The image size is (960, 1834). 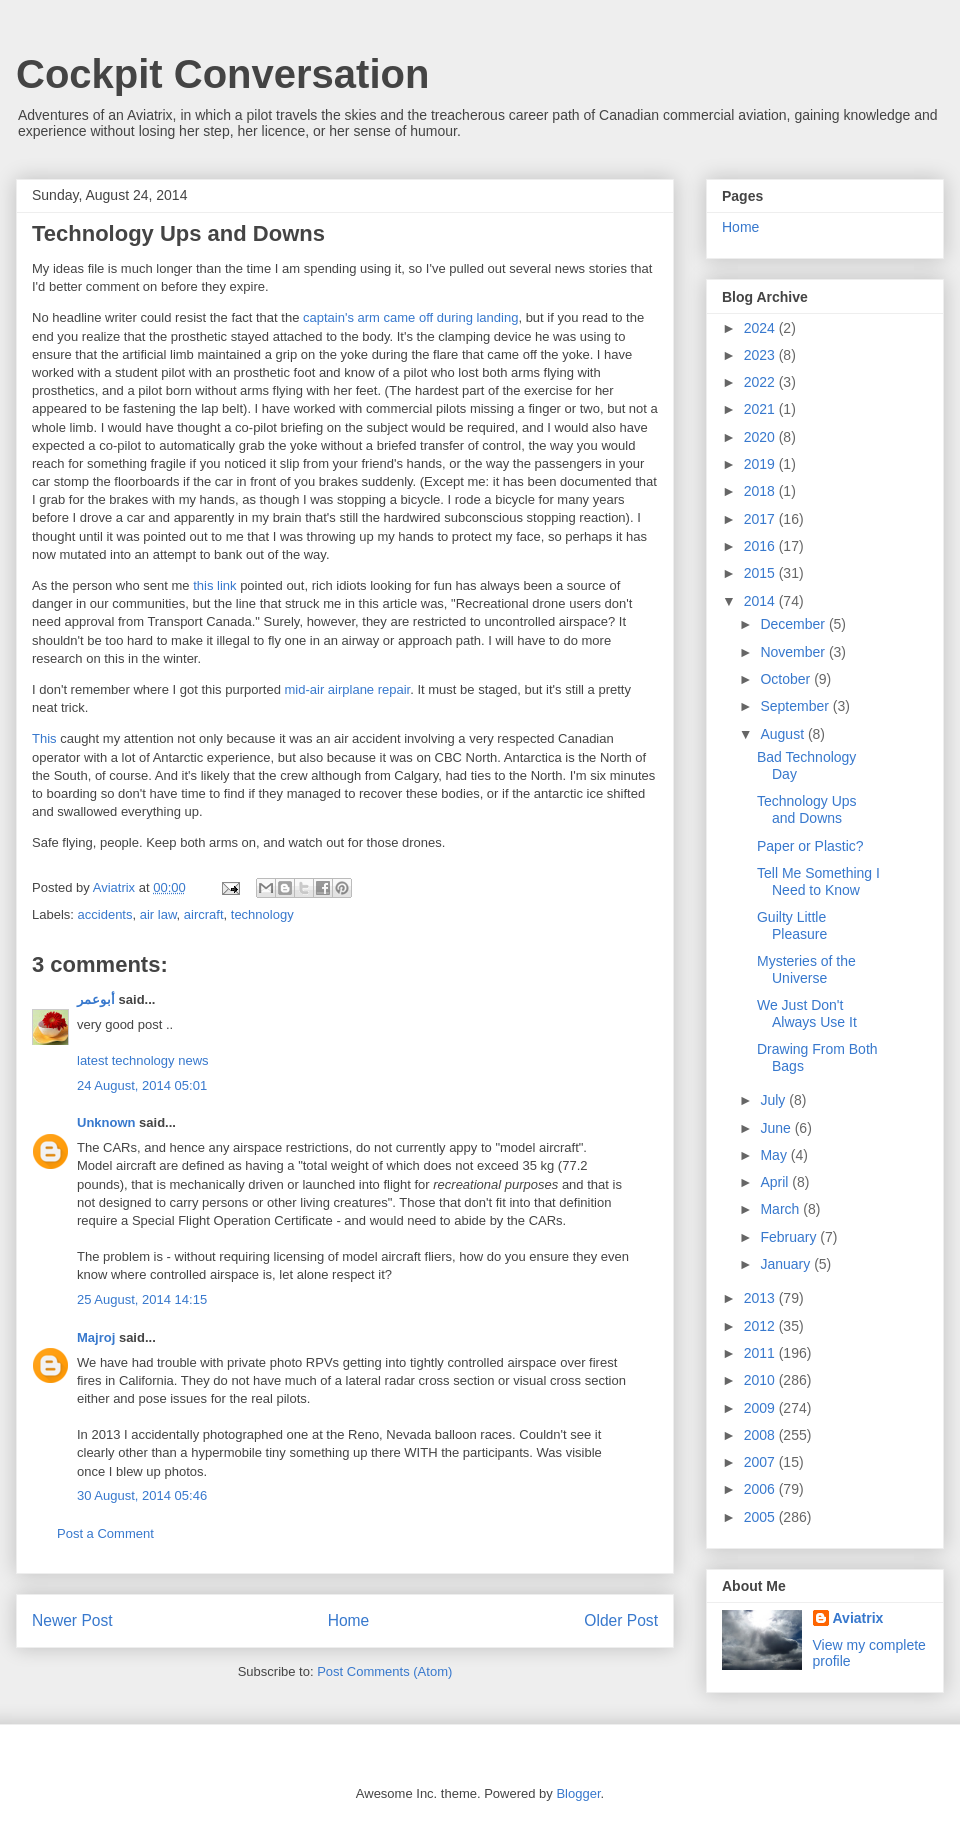 What do you see at coordinates (214, 585) in the screenshot?
I see `this link` at bounding box center [214, 585].